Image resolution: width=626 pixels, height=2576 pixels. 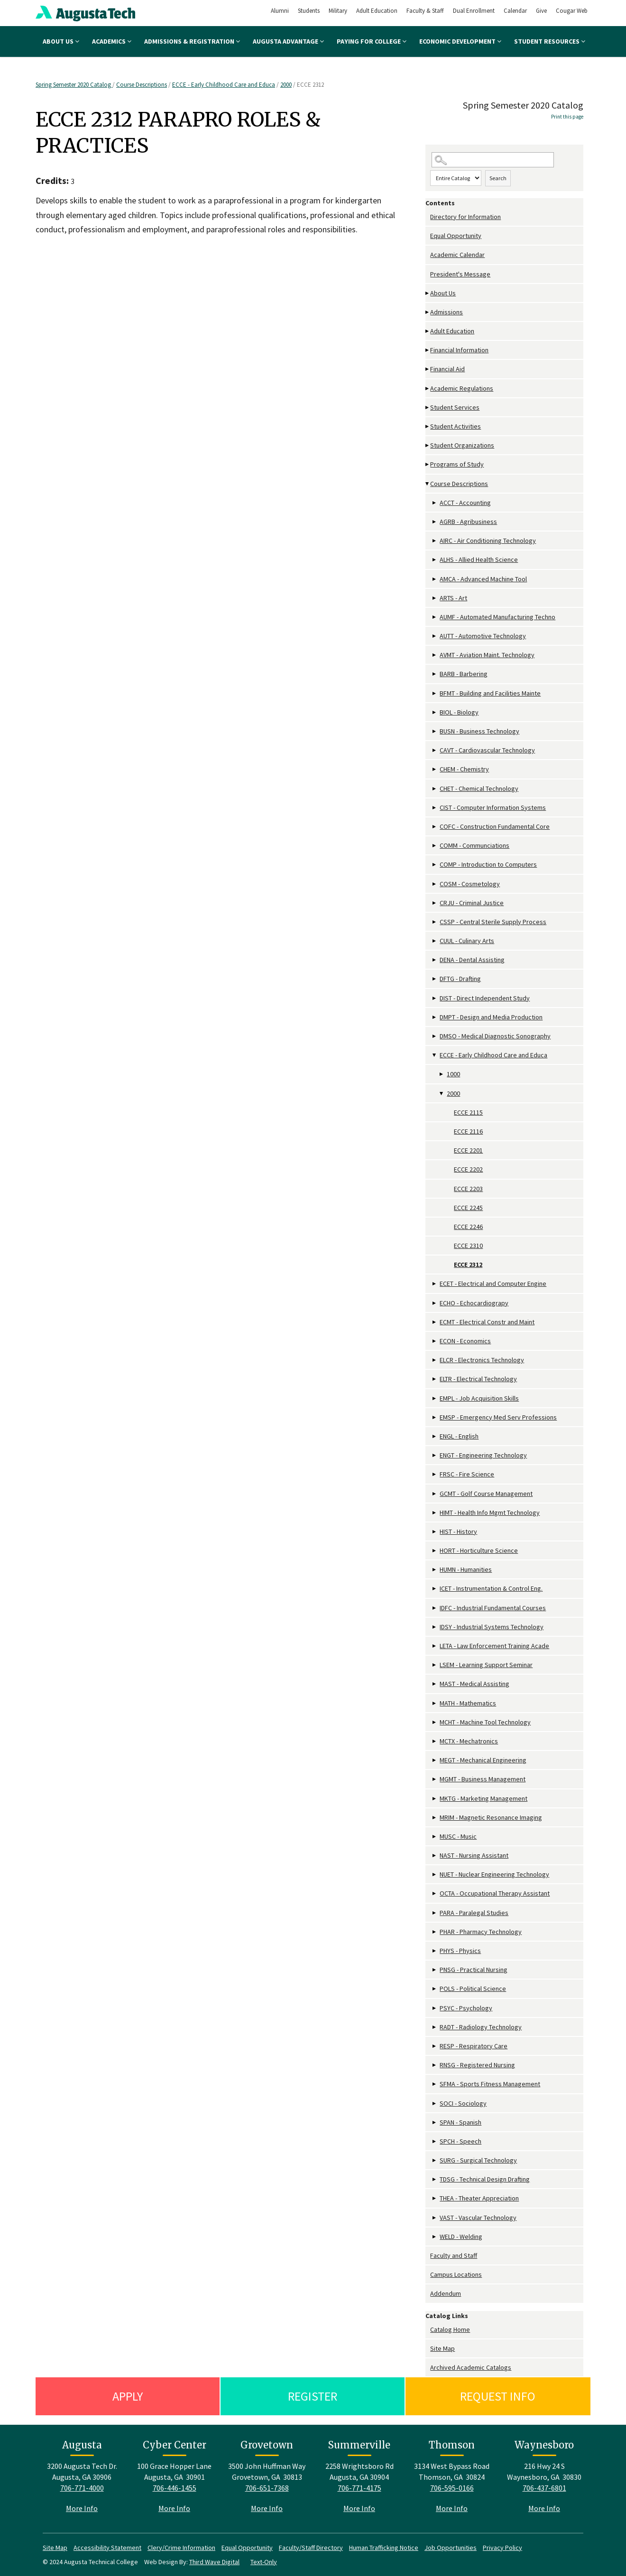 I want to click on BARB - Barbering, so click(x=464, y=673).